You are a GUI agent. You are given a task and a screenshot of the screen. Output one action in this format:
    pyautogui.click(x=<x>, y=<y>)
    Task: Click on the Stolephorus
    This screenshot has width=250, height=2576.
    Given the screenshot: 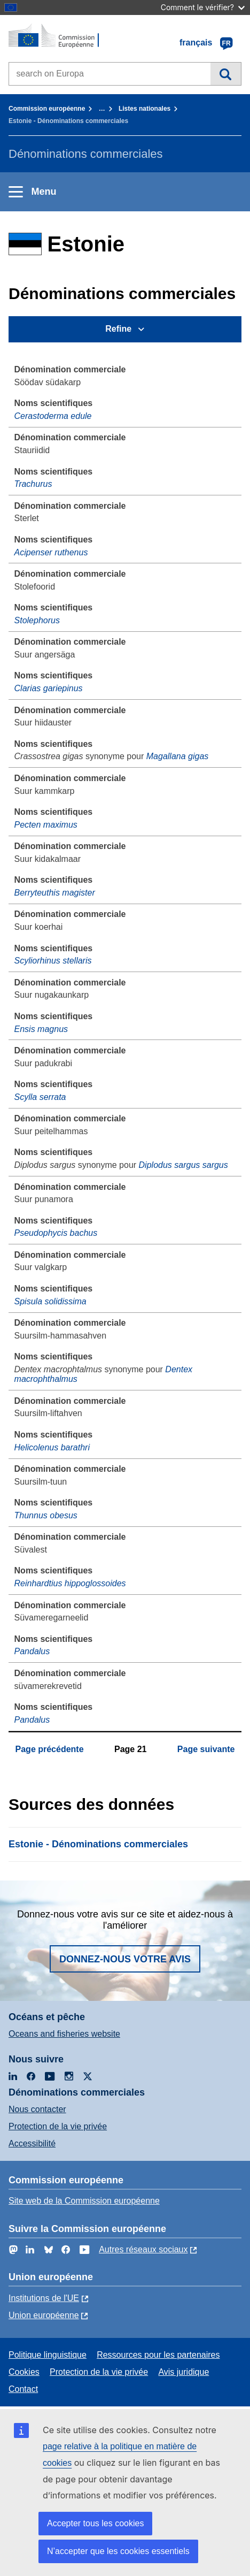 What is the action you would take?
    pyautogui.click(x=37, y=620)
    